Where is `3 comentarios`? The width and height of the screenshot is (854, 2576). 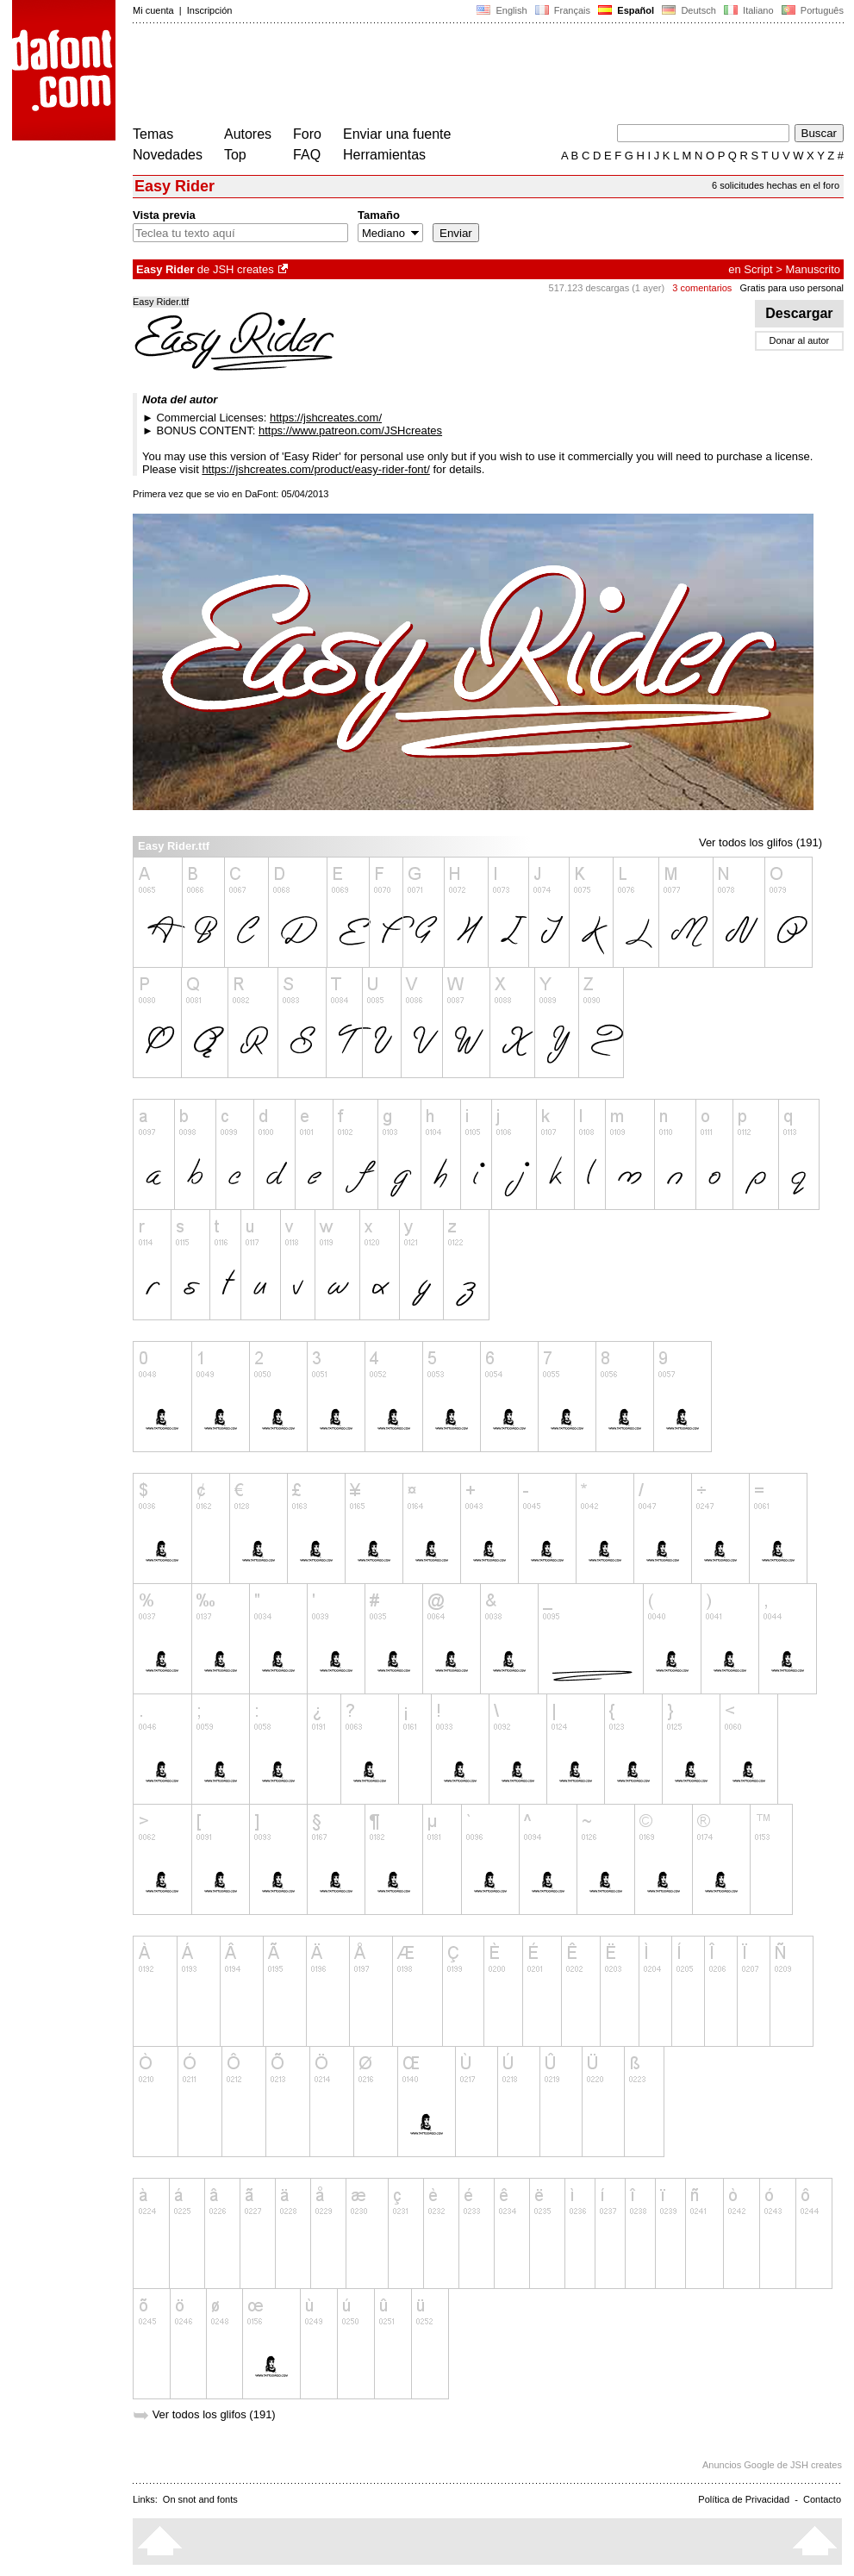 3 comentarios is located at coordinates (702, 288).